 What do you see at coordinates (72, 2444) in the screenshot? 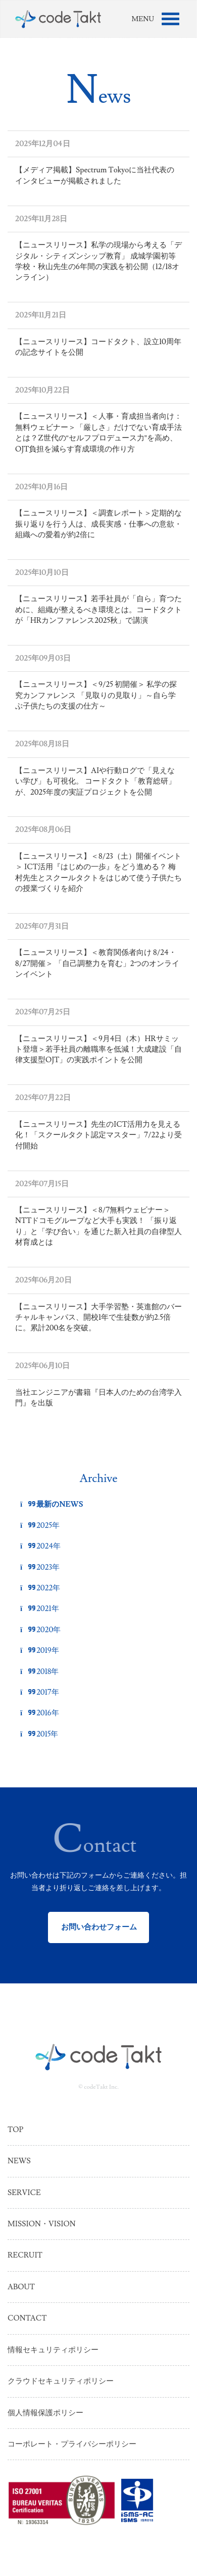
I see `コーポレート・プライバシーポリシー` at bounding box center [72, 2444].